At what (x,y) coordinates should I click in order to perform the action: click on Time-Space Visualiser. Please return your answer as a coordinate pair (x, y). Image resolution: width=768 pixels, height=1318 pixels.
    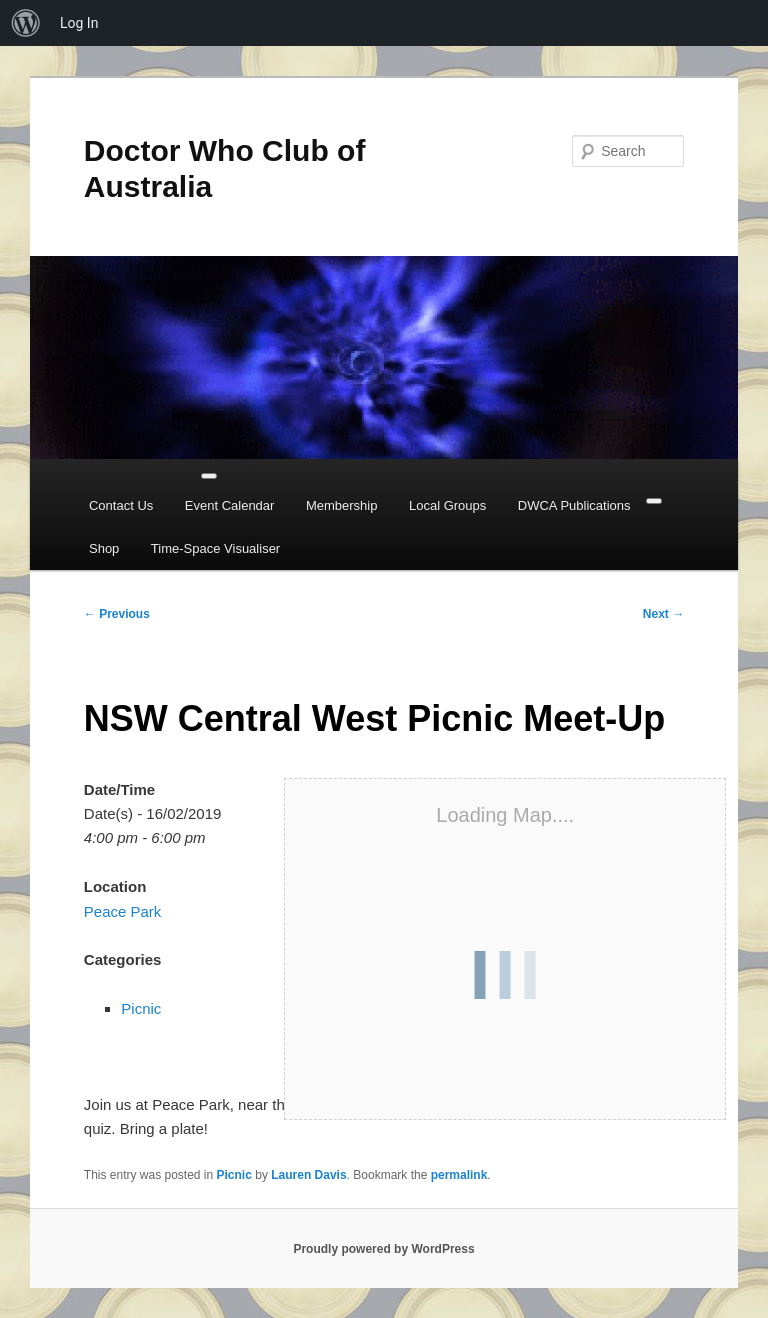
    Looking at the image, I should click on (215, 548).